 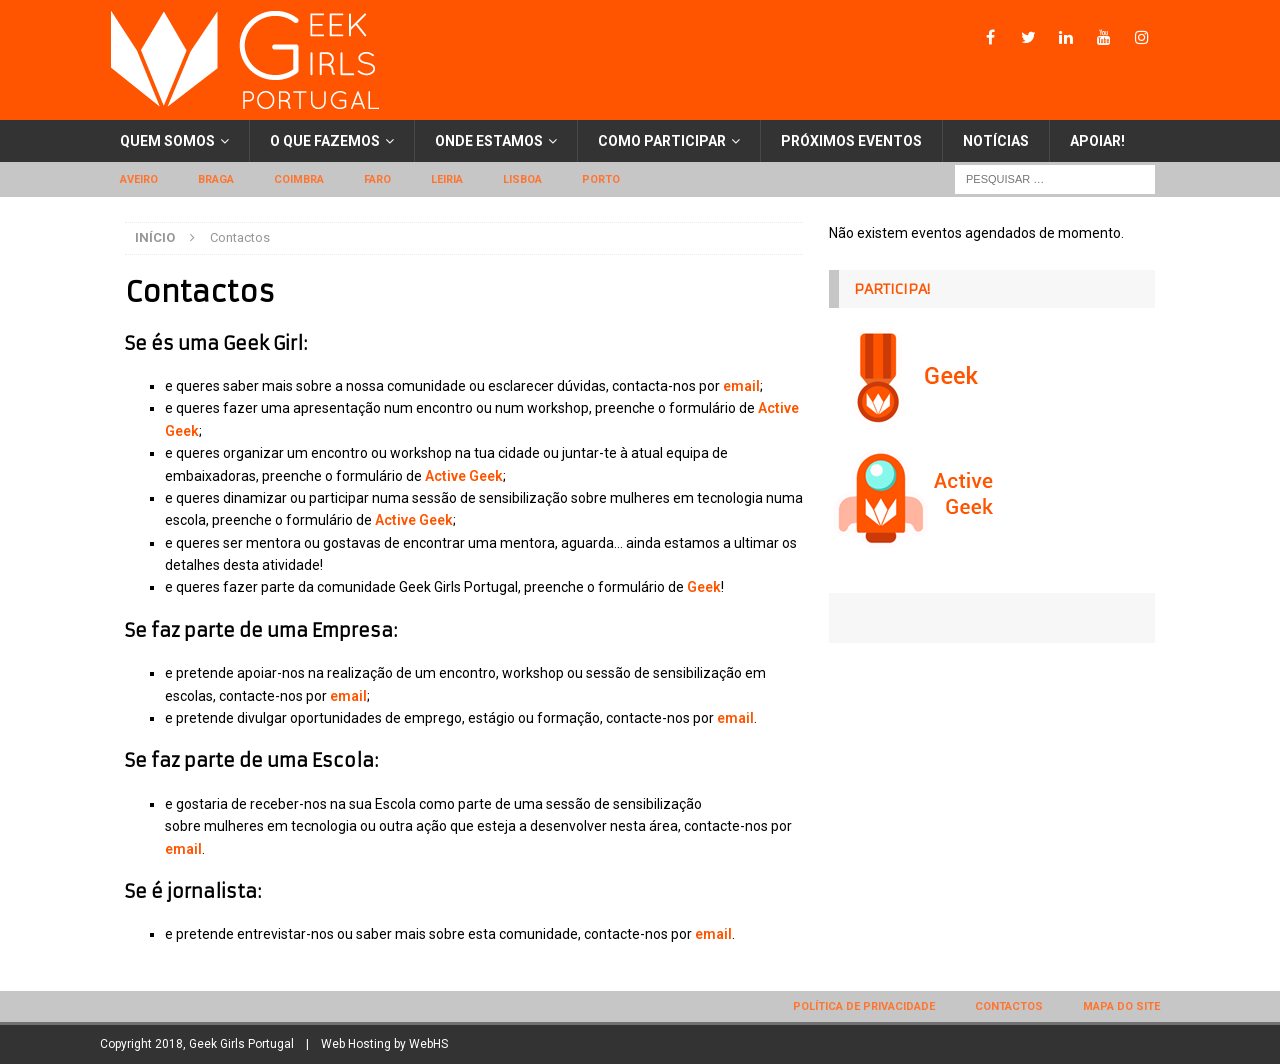 What do you see at coordinates (462, 476) in the screenshot?
I see `Active Geek` at bounding box center [462, 476].